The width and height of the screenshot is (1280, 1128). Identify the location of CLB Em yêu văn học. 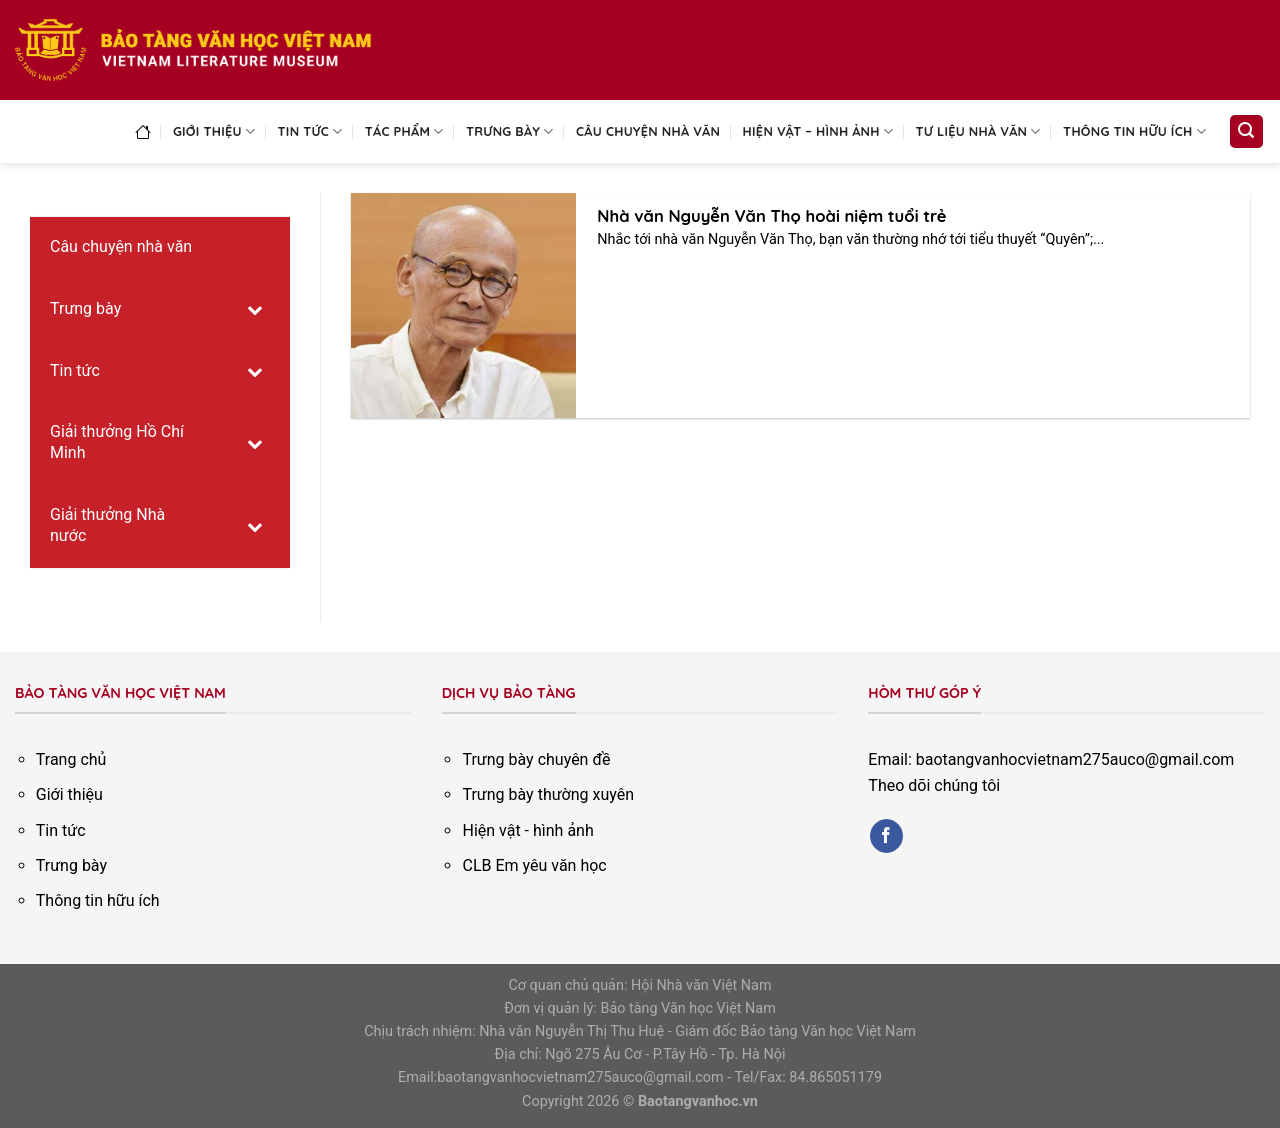
(534, 865).